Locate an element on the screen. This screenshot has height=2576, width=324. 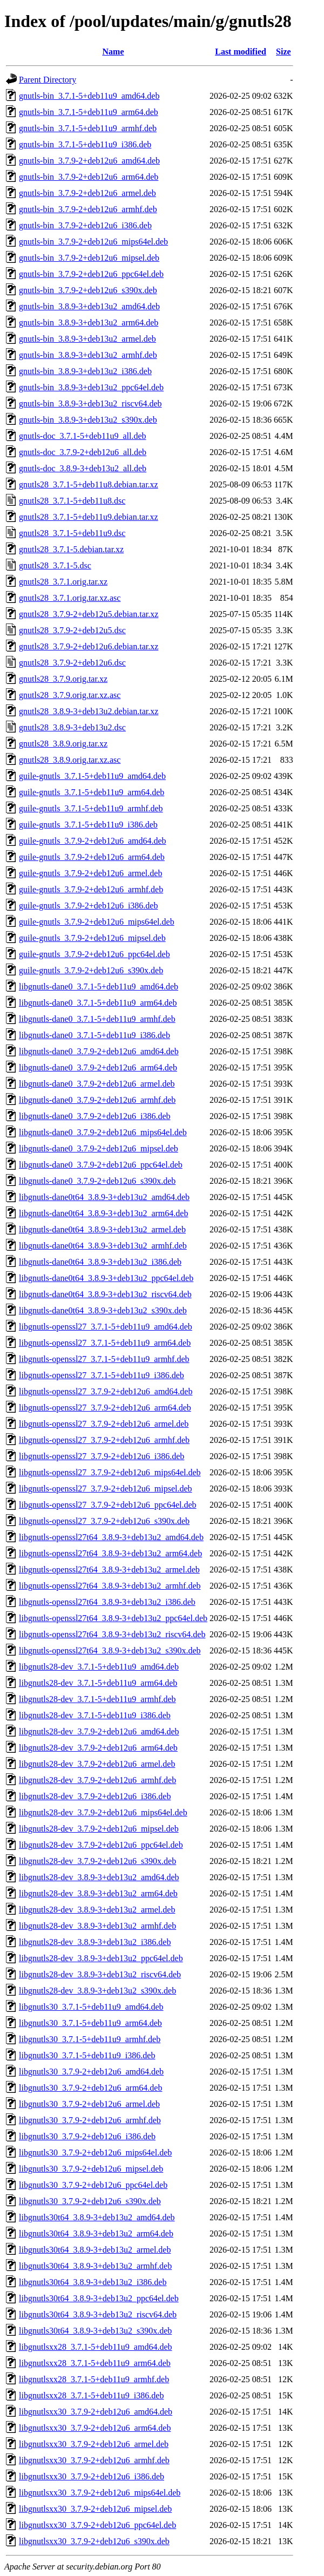
libgnutls-dane0t64_3.8.9-3+deb13u2_amd64.deb is located at coordinates (104, 1197).